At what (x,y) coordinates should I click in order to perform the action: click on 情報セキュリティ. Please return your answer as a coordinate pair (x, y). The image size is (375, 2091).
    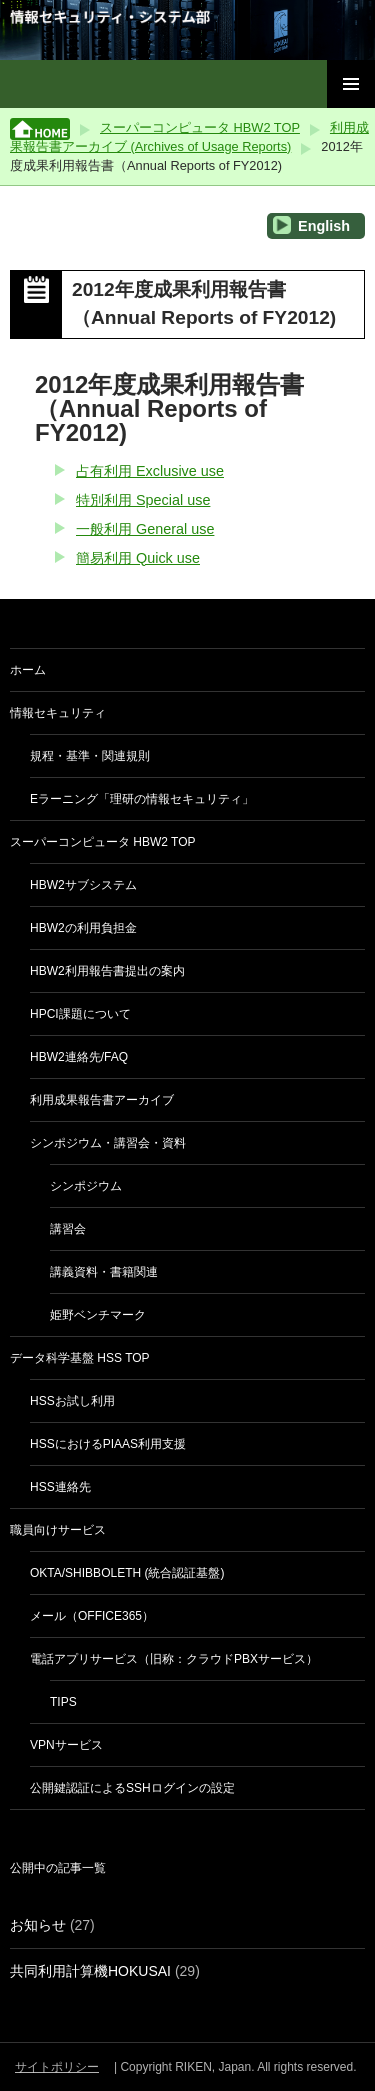
    Looking at the image, I should click on (58, 713).